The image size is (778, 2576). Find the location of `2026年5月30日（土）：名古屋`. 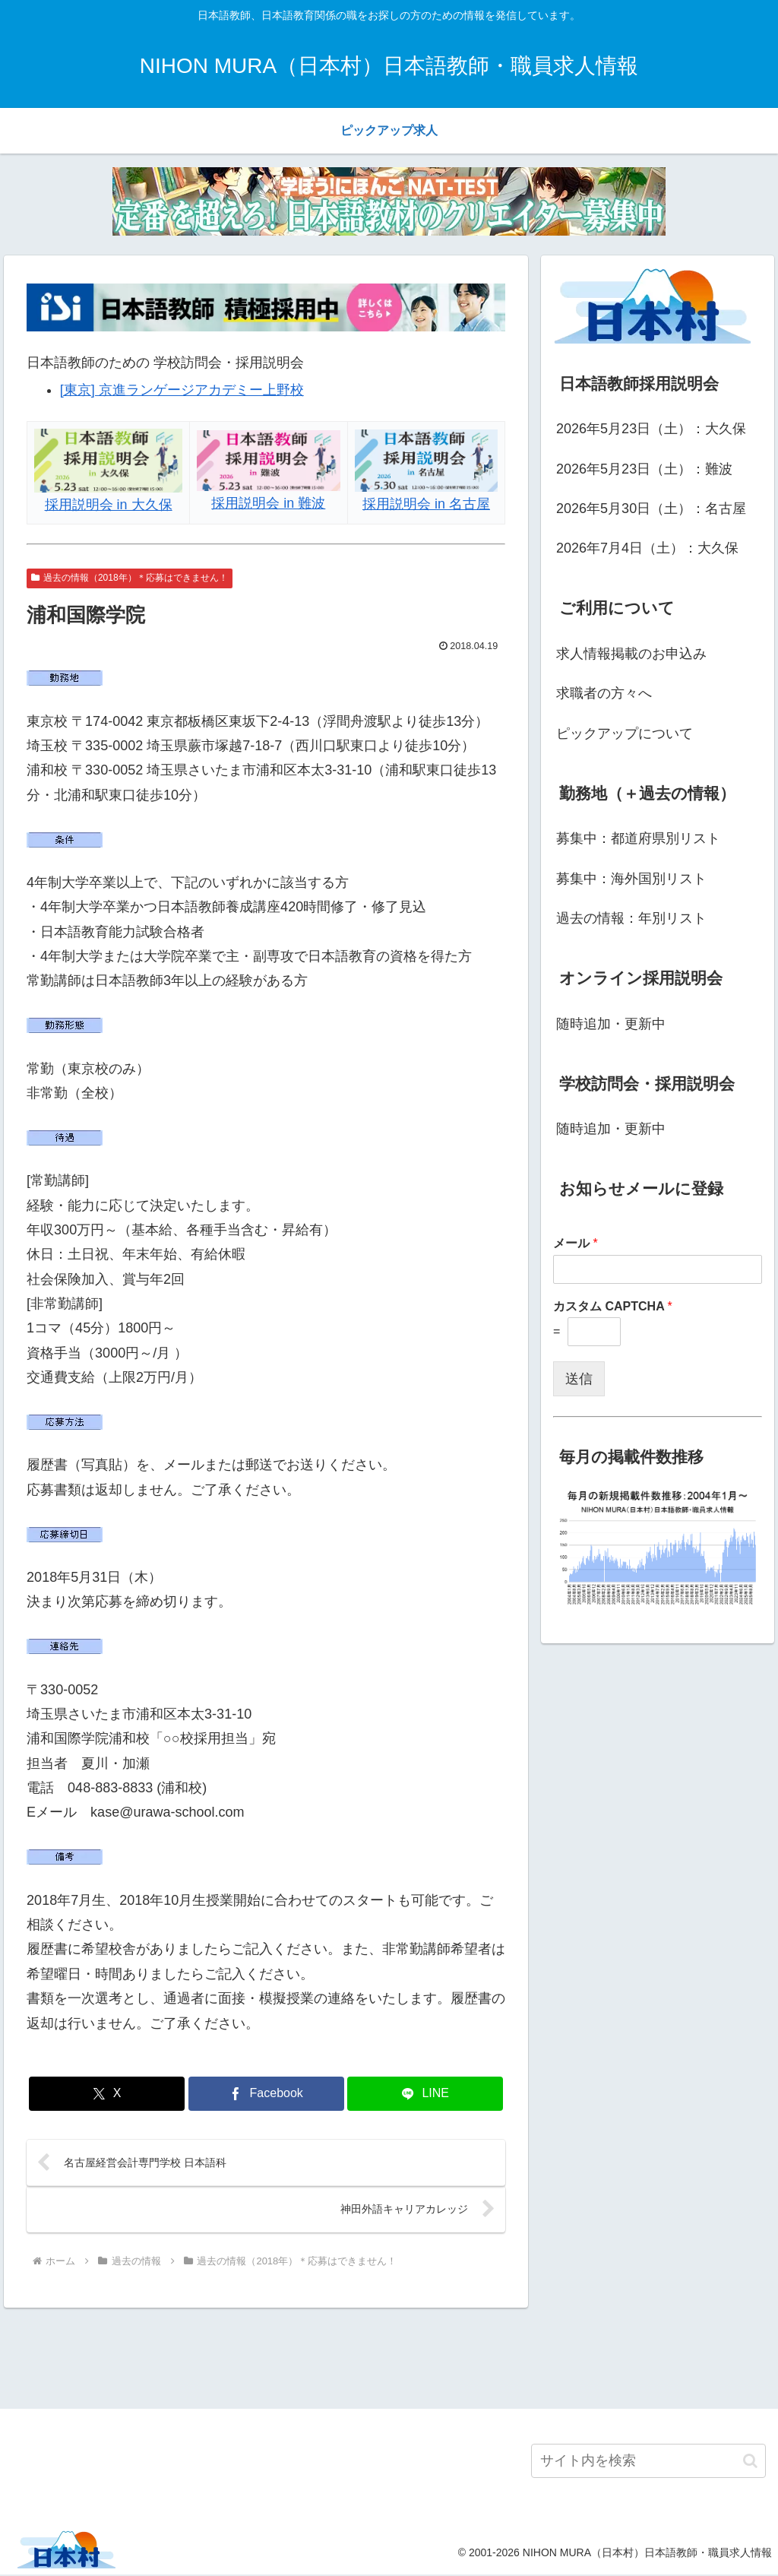

2026年5月30日（土）：名古屋 is located at coordinates (651, 508).